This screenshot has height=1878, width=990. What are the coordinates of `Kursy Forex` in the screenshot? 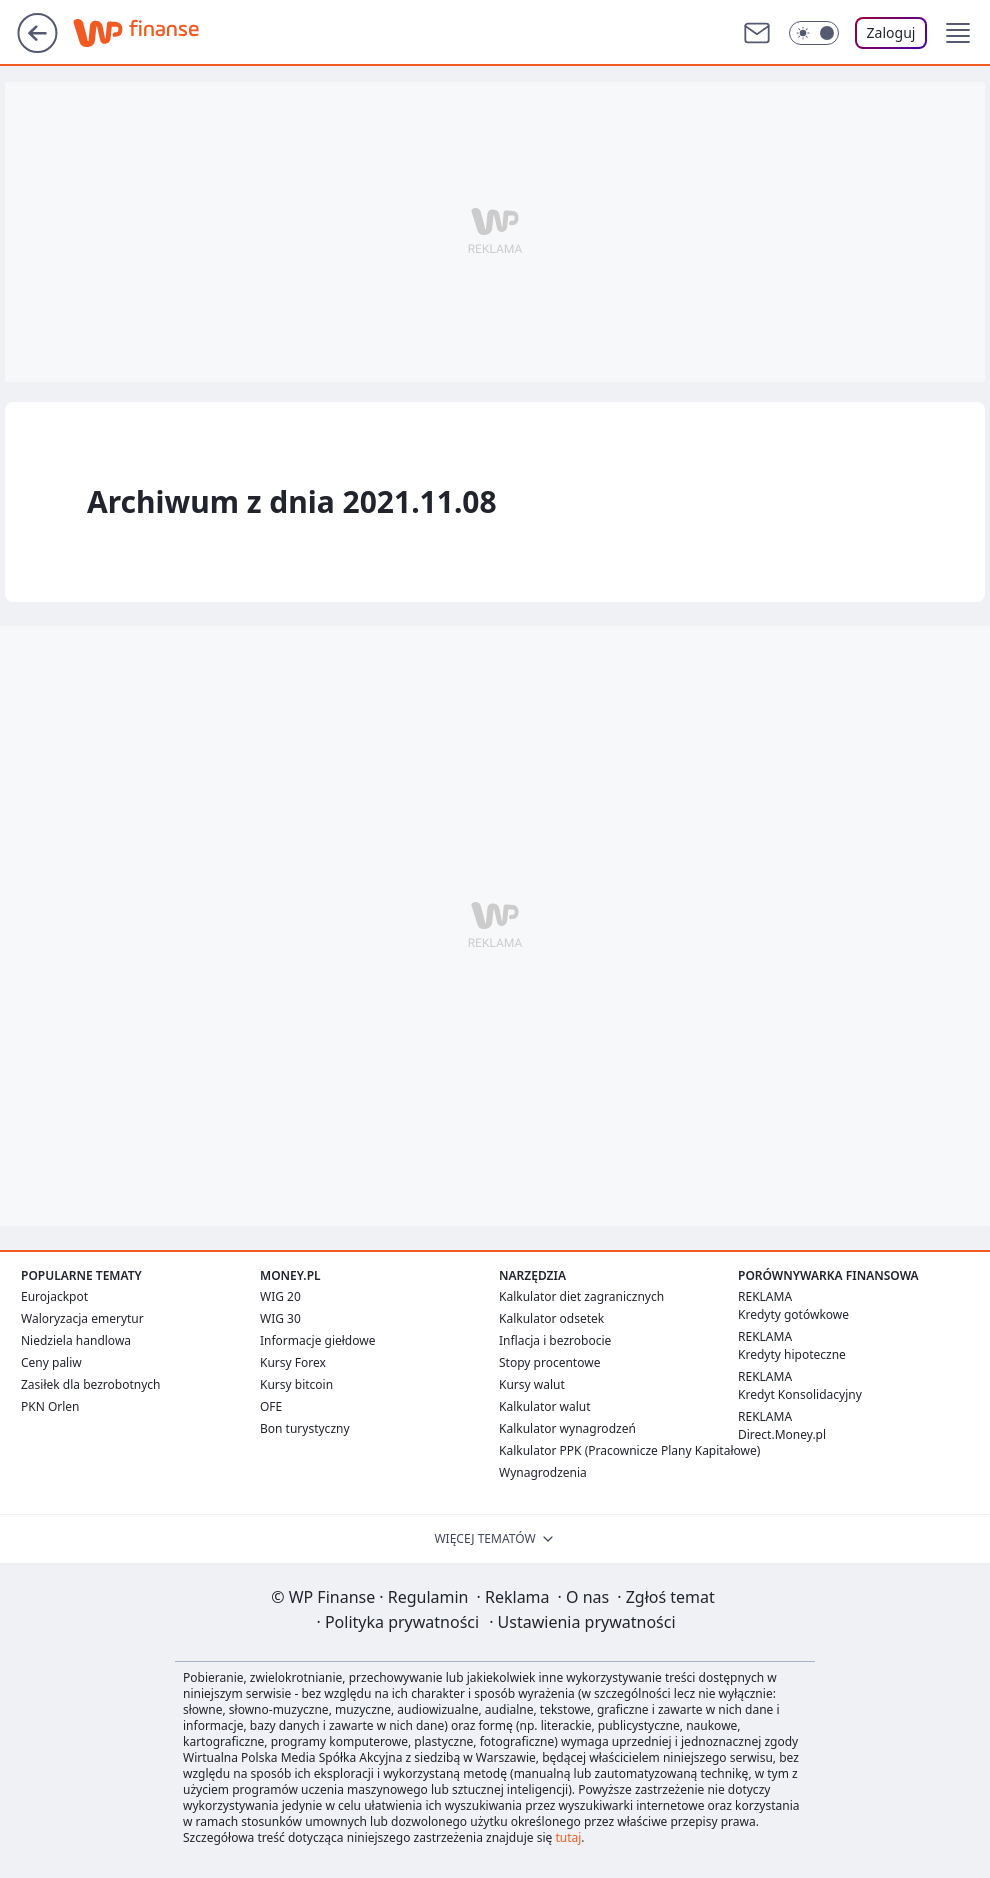 It's located at (293, 1362).